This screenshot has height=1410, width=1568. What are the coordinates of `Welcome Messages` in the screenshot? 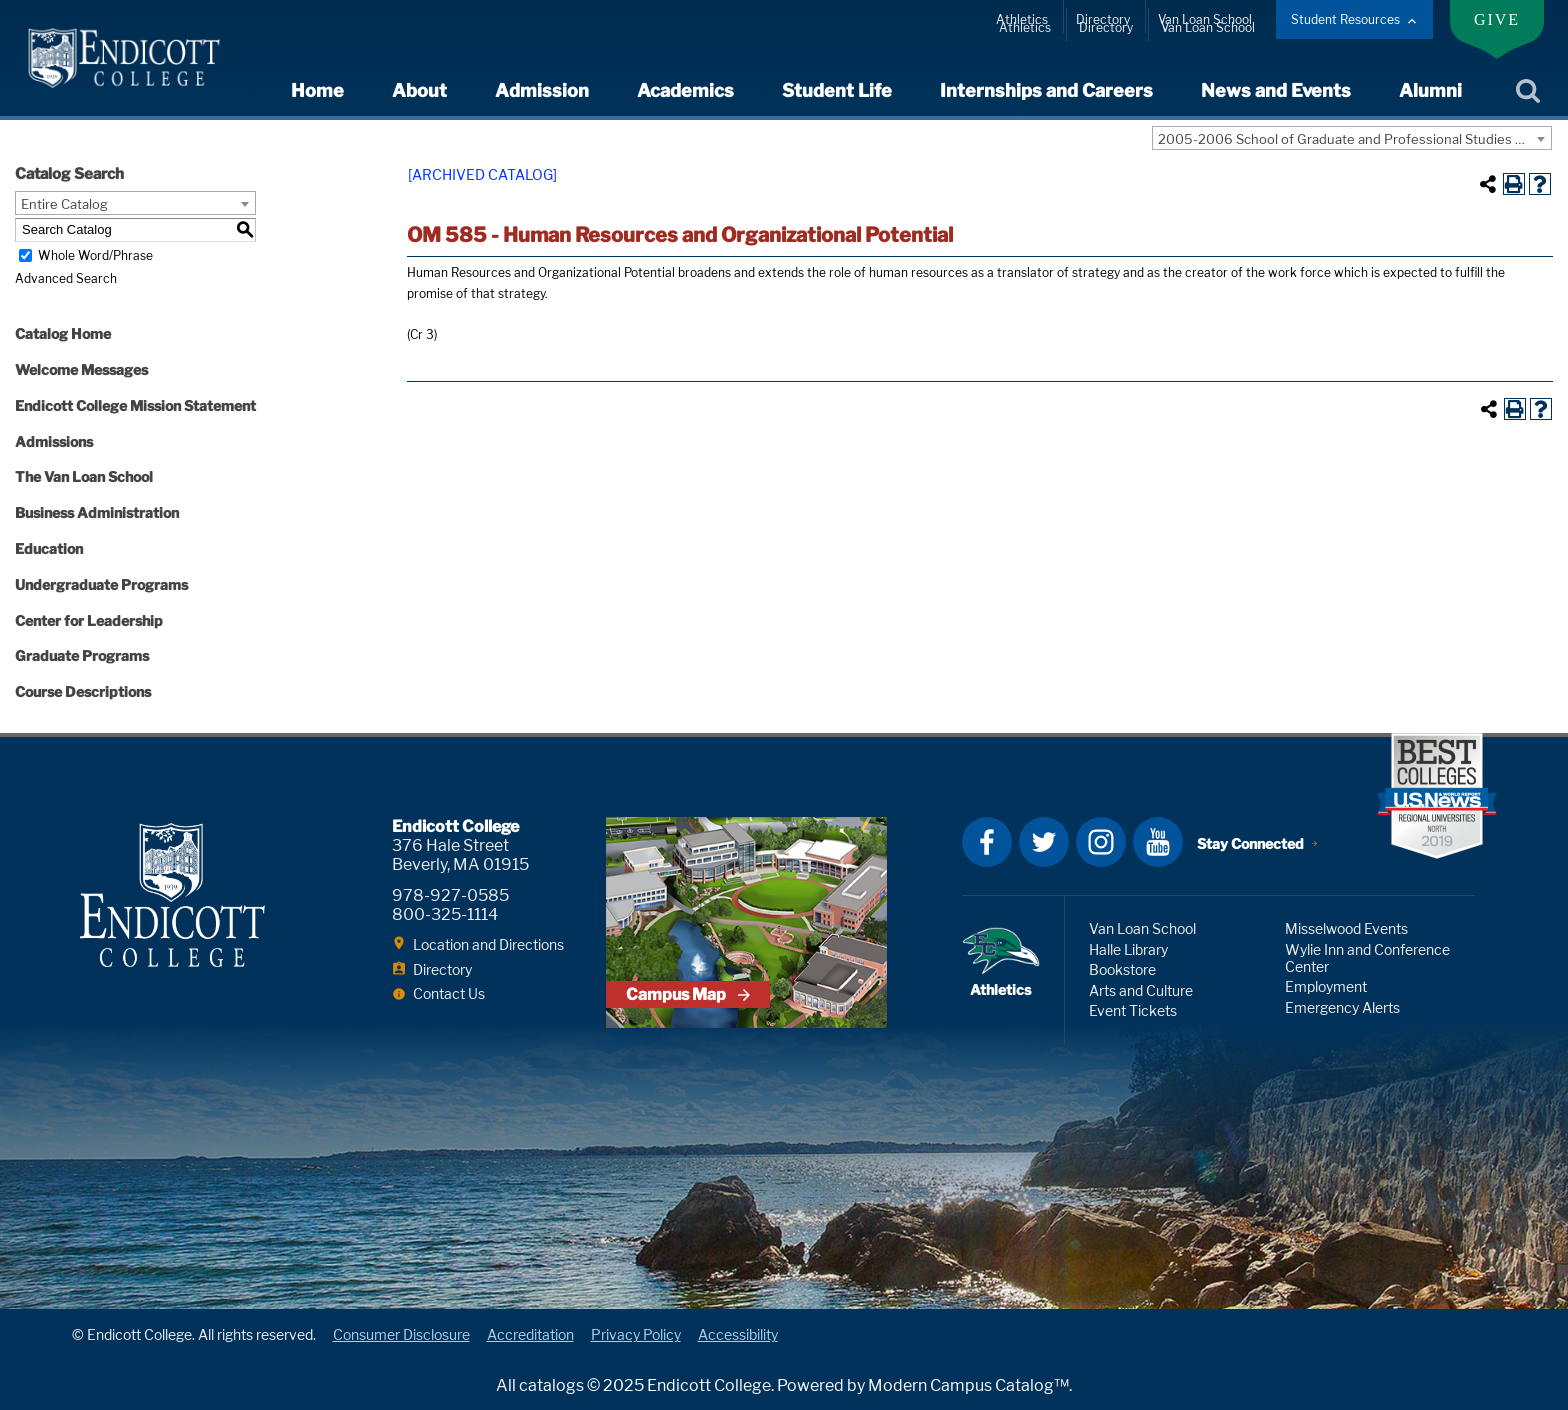 It's located at (81, 369).